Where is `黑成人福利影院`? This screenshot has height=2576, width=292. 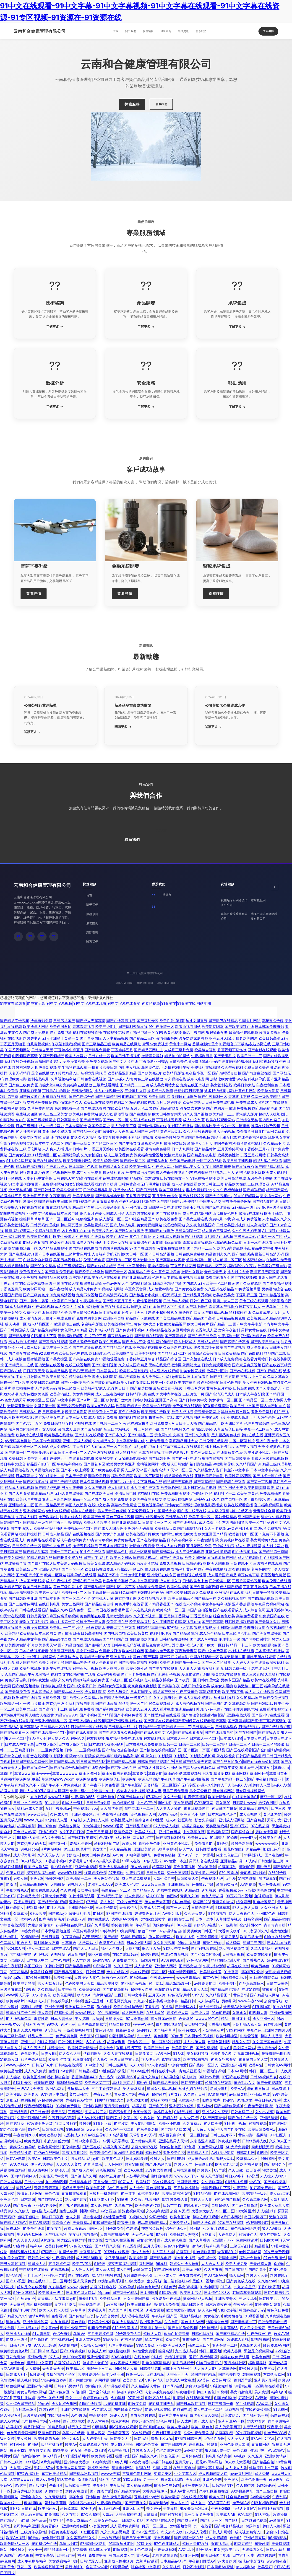 黑成人福利影院 is located at coordinates (104, 1376).